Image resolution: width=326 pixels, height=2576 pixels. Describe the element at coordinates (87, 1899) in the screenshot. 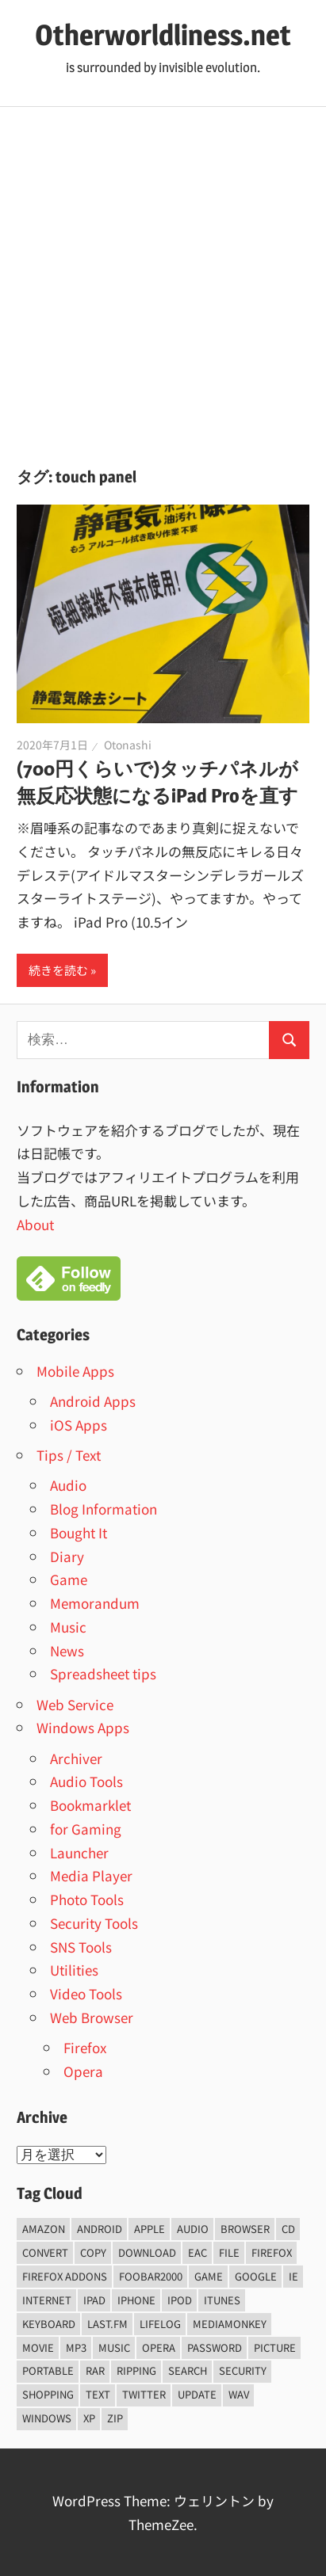

I see `Photo Tools` at that location.